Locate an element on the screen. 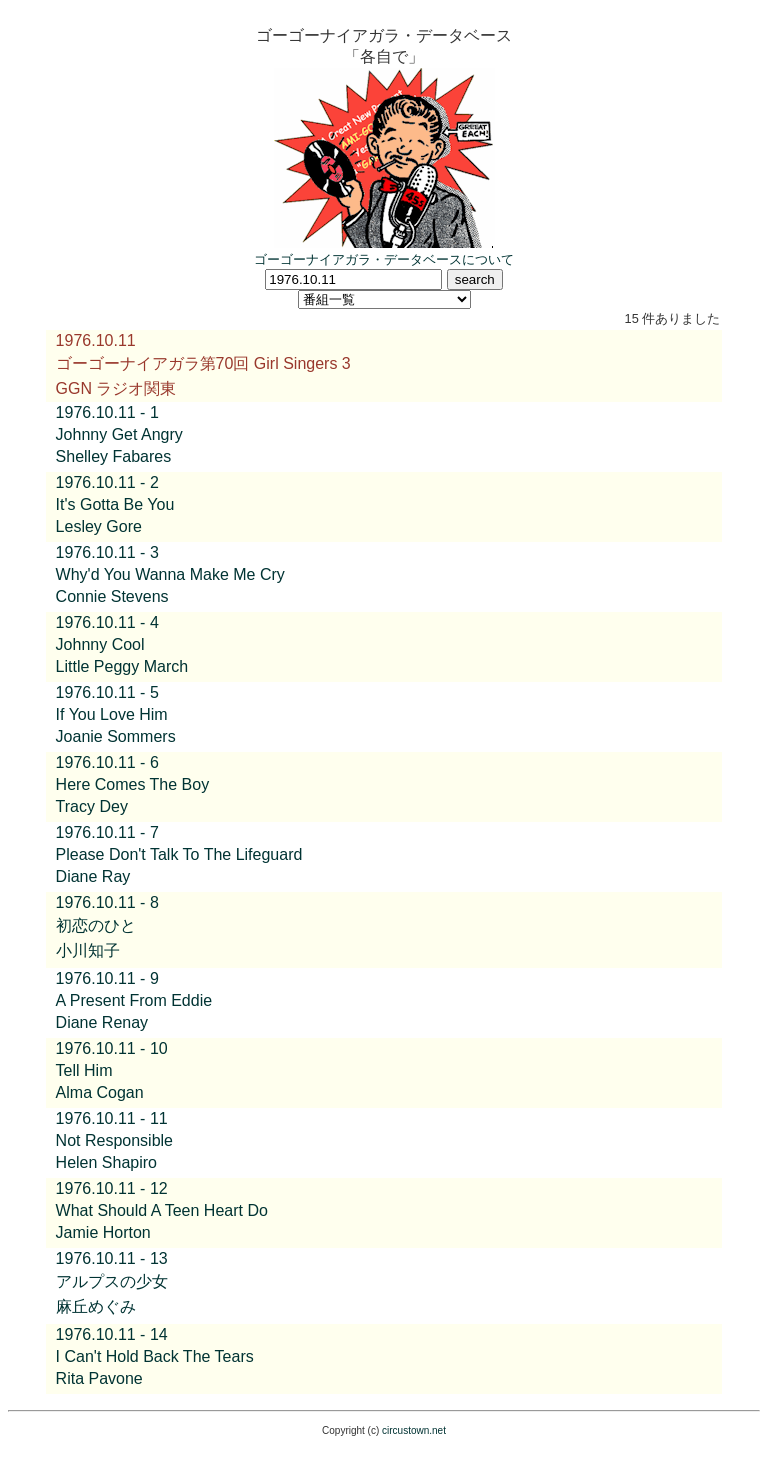  Diane Renay is located at coordinates (102, 1022).